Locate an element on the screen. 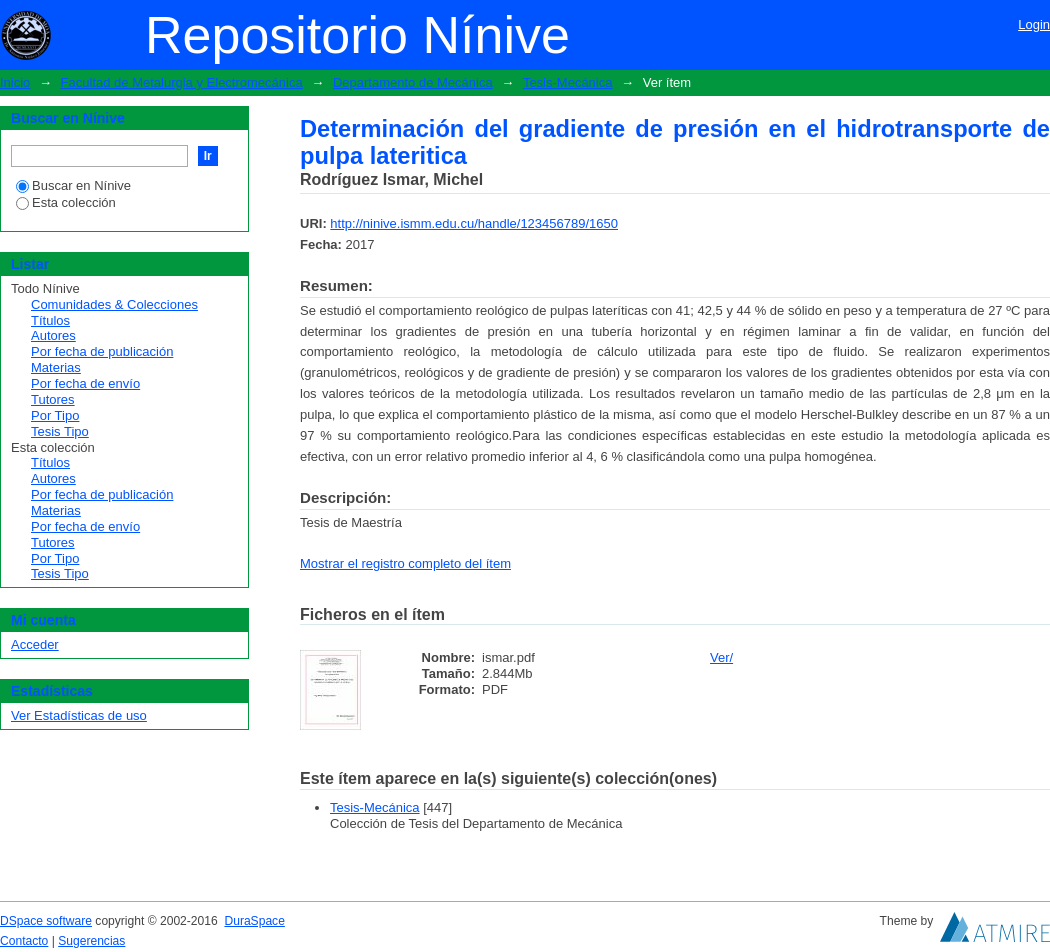 The width and height of the screenshot is (1050, 952). Buscar en Nínive is located at coordinates (73, 185).